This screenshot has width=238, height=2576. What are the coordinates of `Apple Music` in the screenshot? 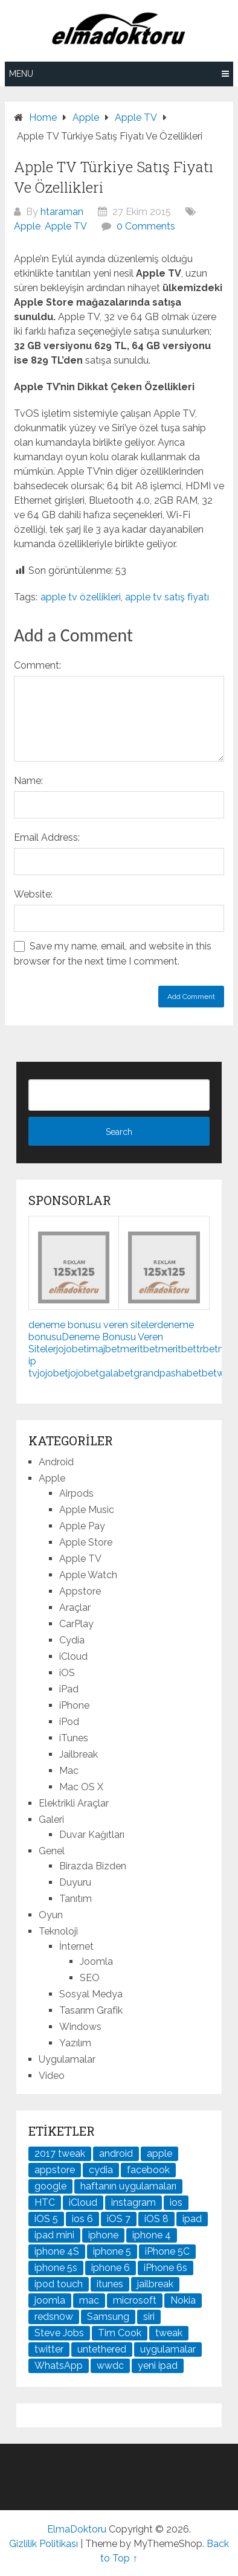 It's located at (86, 1509).